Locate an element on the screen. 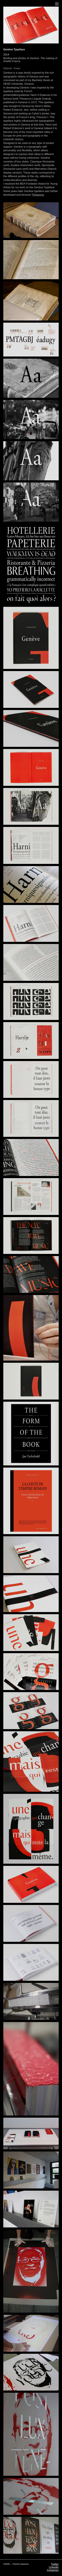  [button] is located at coordinates (57, 4).